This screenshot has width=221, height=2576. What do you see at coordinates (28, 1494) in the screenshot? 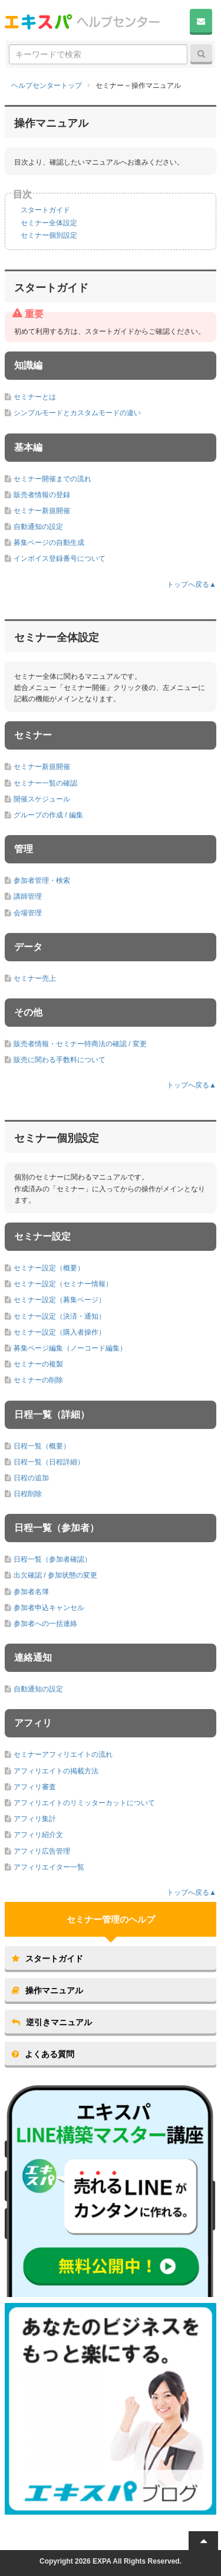
I see `日程削除` at bounding box center [28, 1494].